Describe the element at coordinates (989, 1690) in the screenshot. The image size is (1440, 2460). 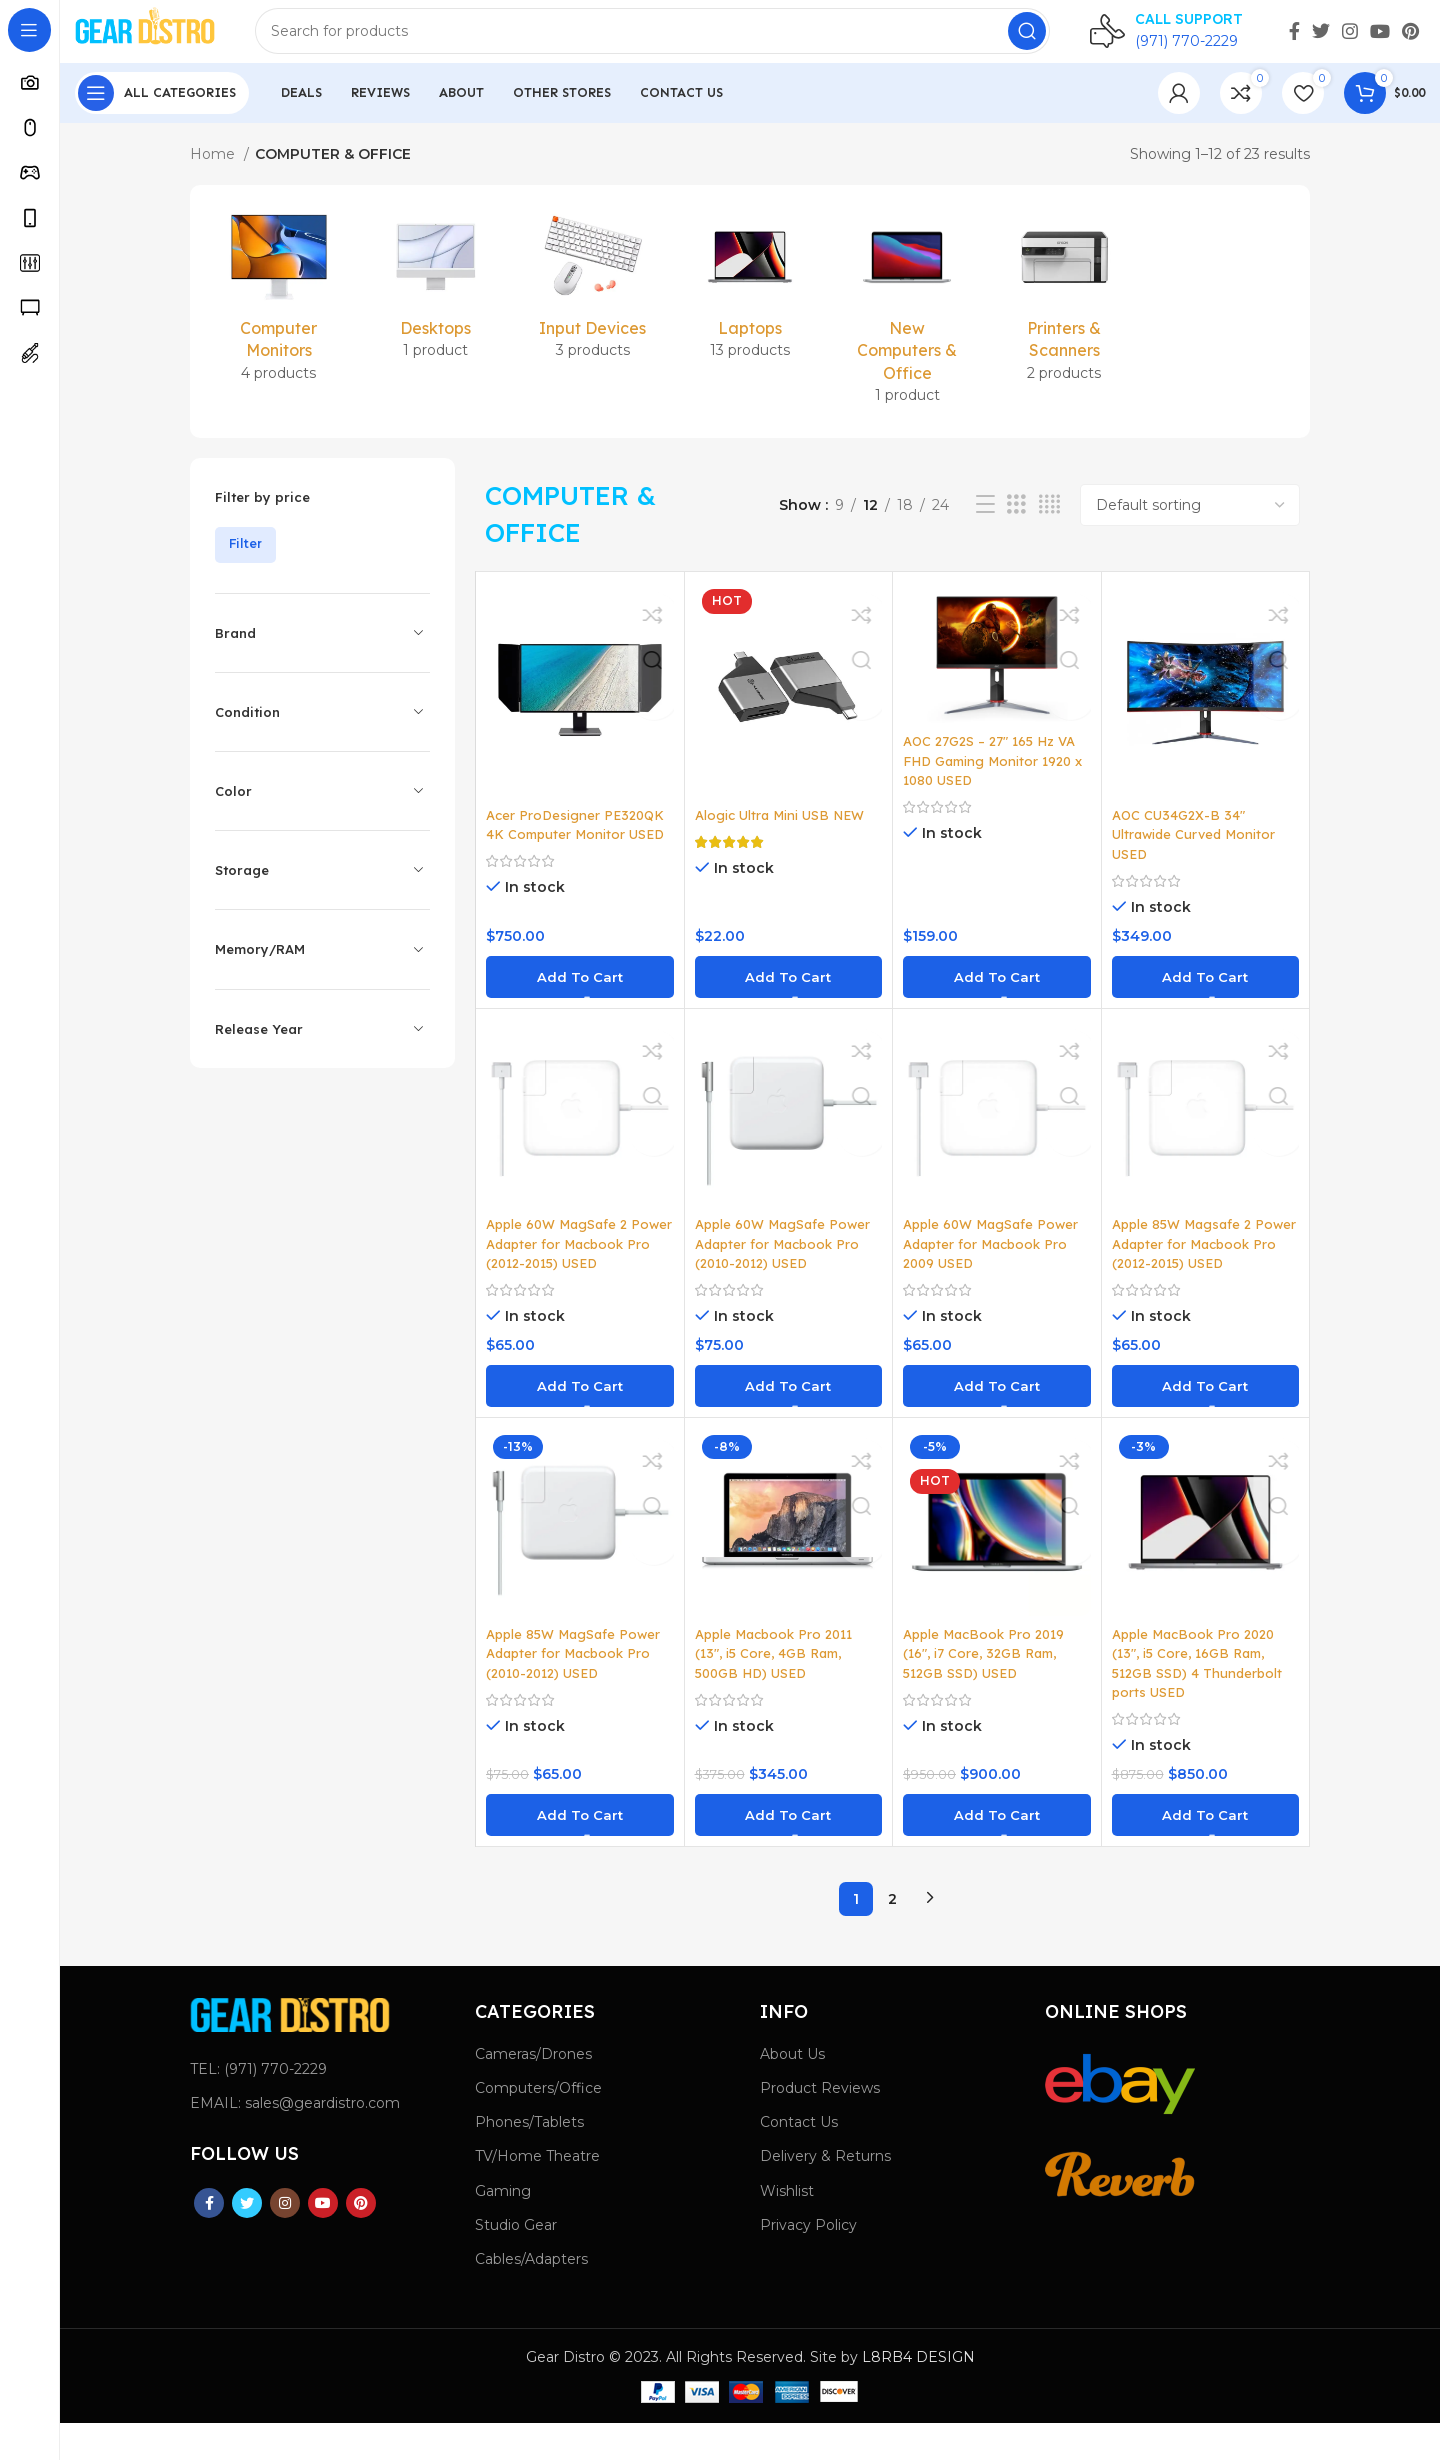
I see `Apple MacBook Pro 2019 (16″, i7 Core, 32GB Ram, 512GB SSD) USED` at that location.